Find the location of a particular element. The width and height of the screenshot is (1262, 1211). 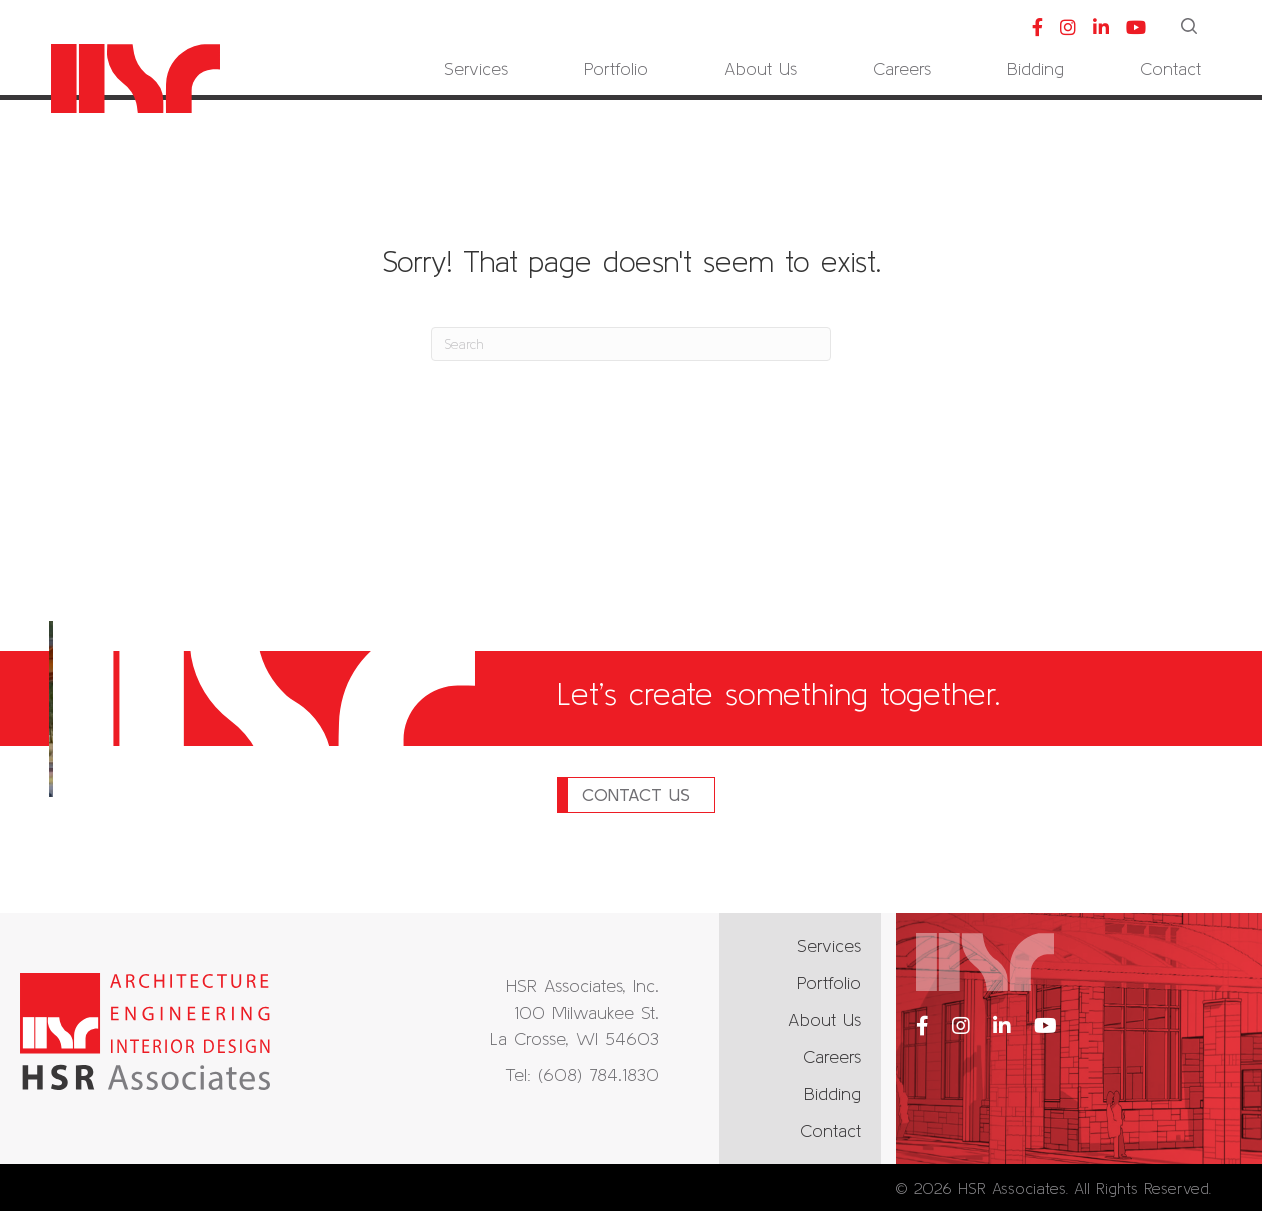

Careers is located at coordinates (832, 1056).